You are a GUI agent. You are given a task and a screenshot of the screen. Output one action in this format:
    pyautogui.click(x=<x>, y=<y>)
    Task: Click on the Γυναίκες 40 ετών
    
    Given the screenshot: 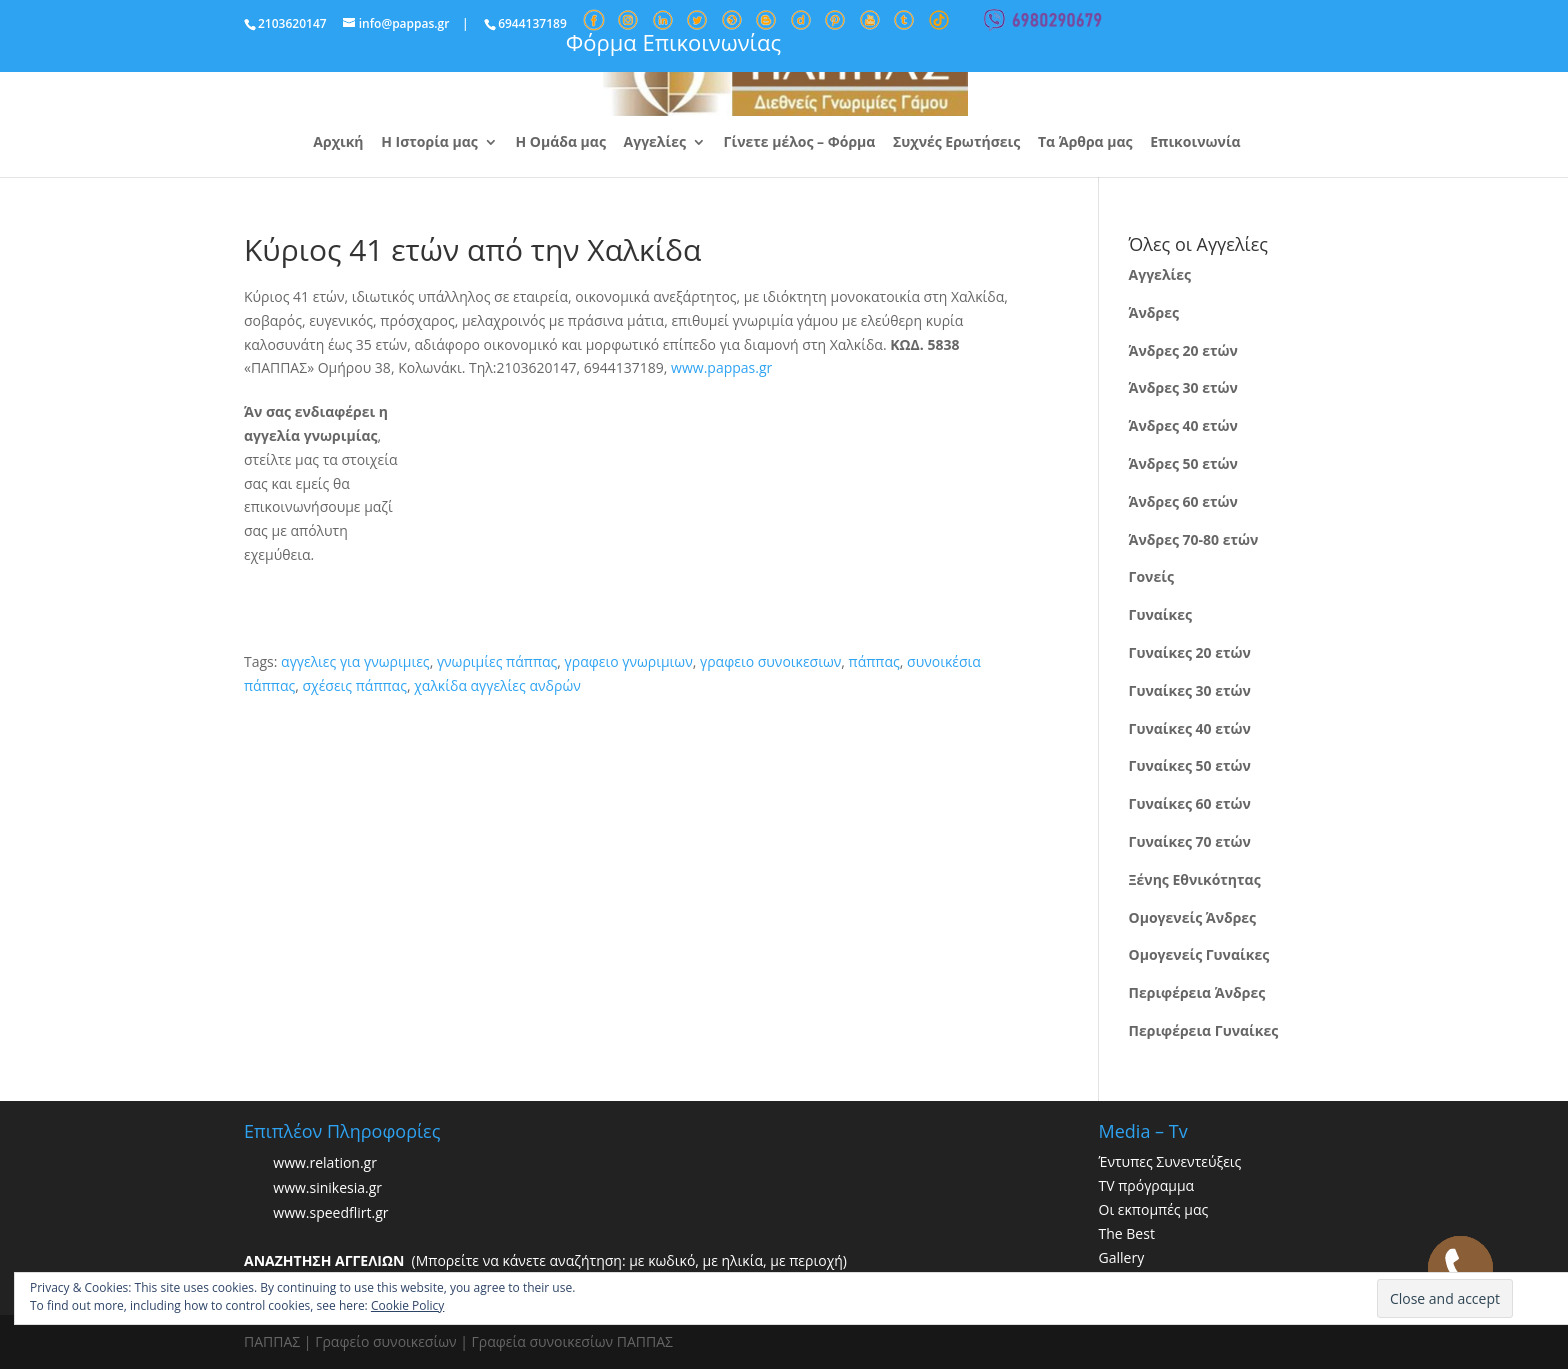 What is the action you would take?
    pyautogui.click(x=1190, y=728)
    